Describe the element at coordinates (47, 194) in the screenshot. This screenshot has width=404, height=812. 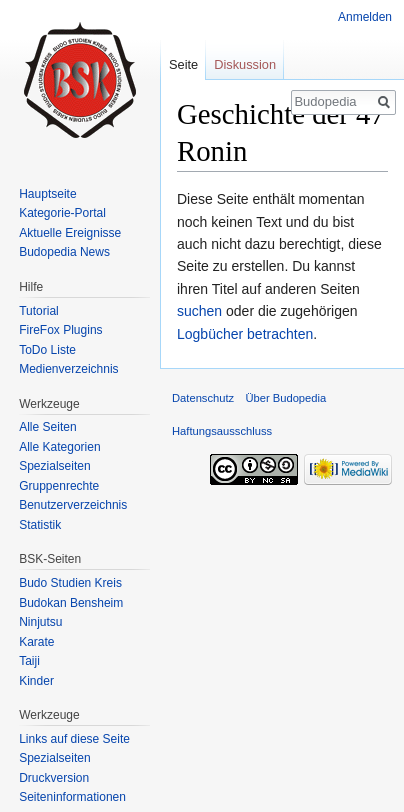
I see `Hauptseite` at that location.